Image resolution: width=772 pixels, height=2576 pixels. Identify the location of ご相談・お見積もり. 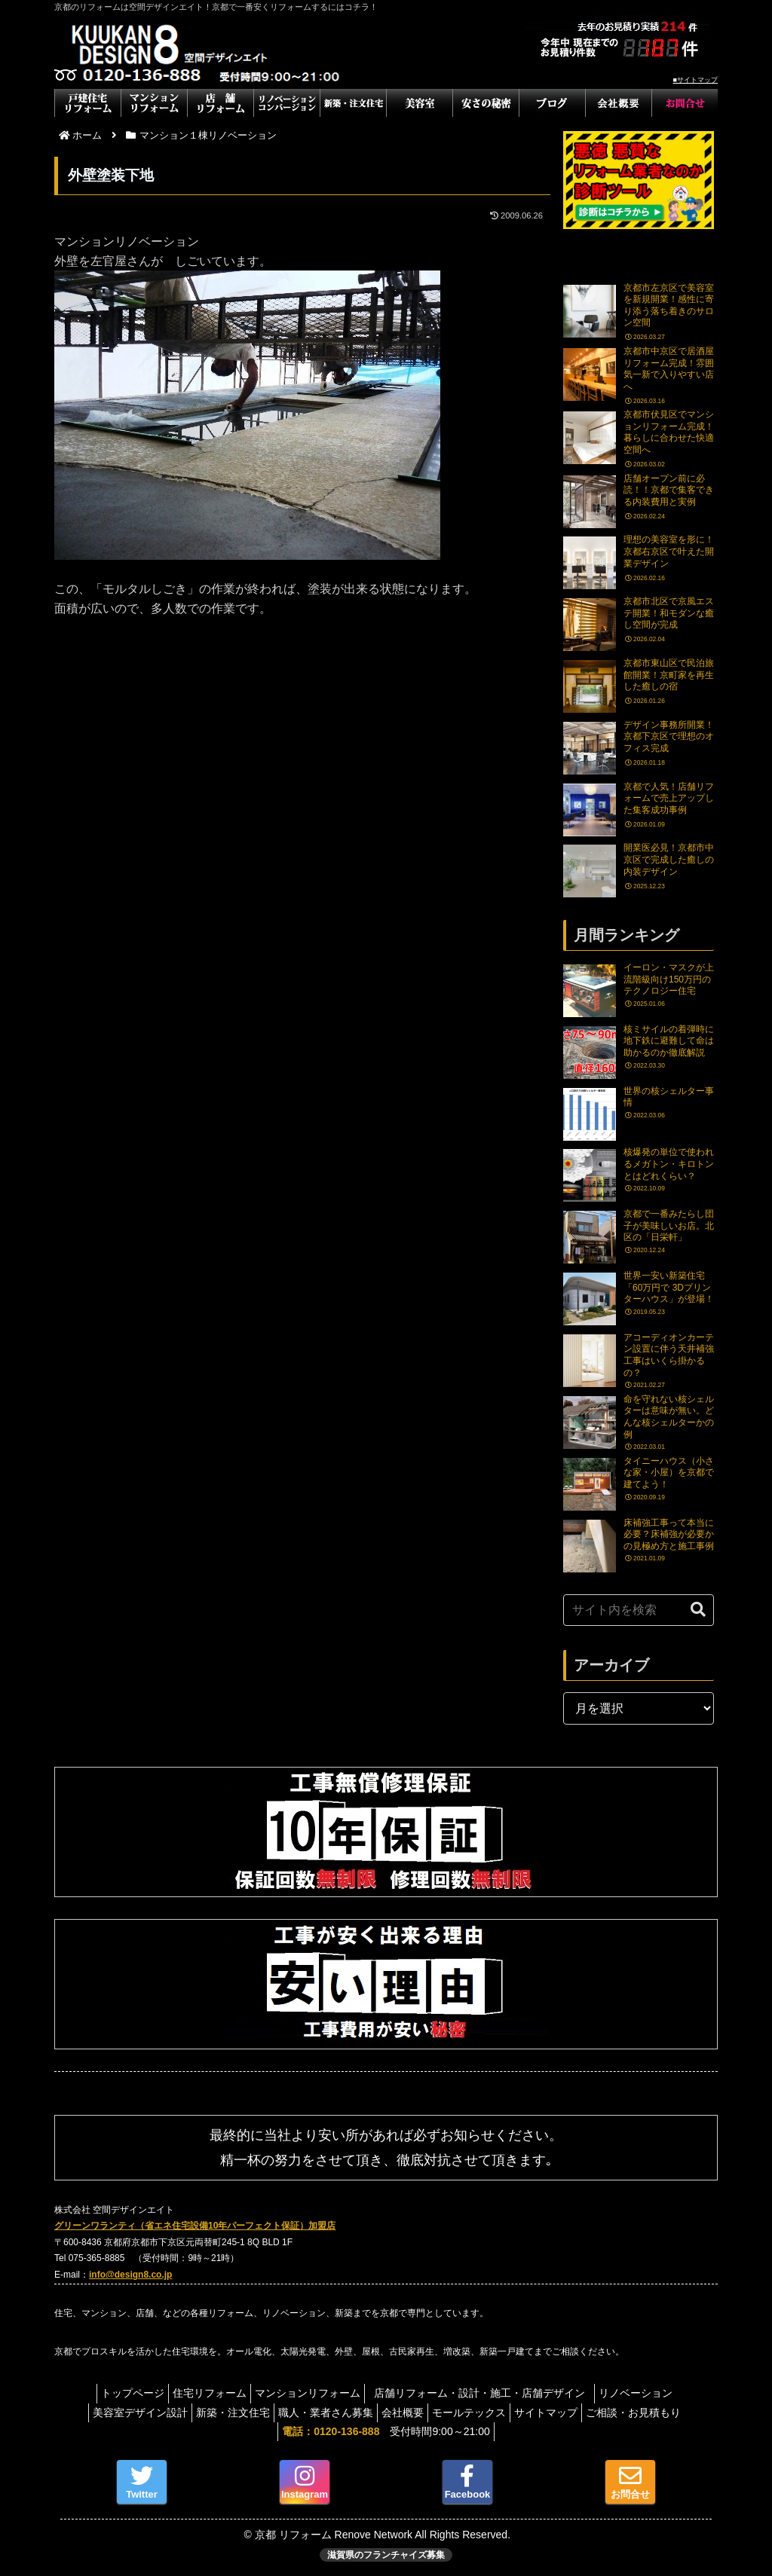
(655, 2412).